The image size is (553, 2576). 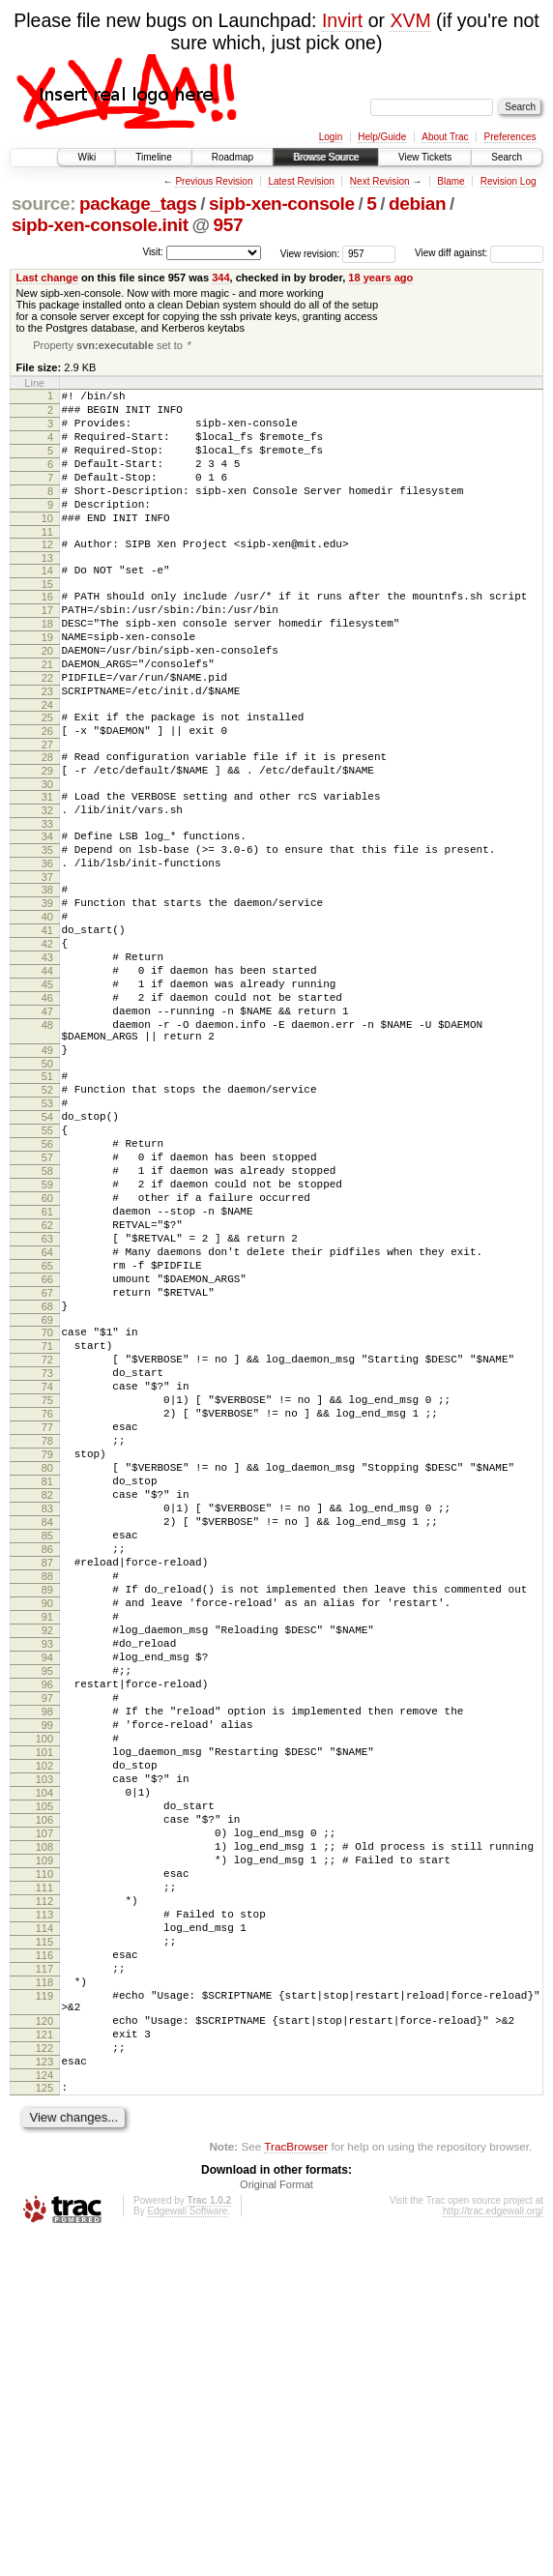 I want to click on 84, so click(x=47, y=1738).